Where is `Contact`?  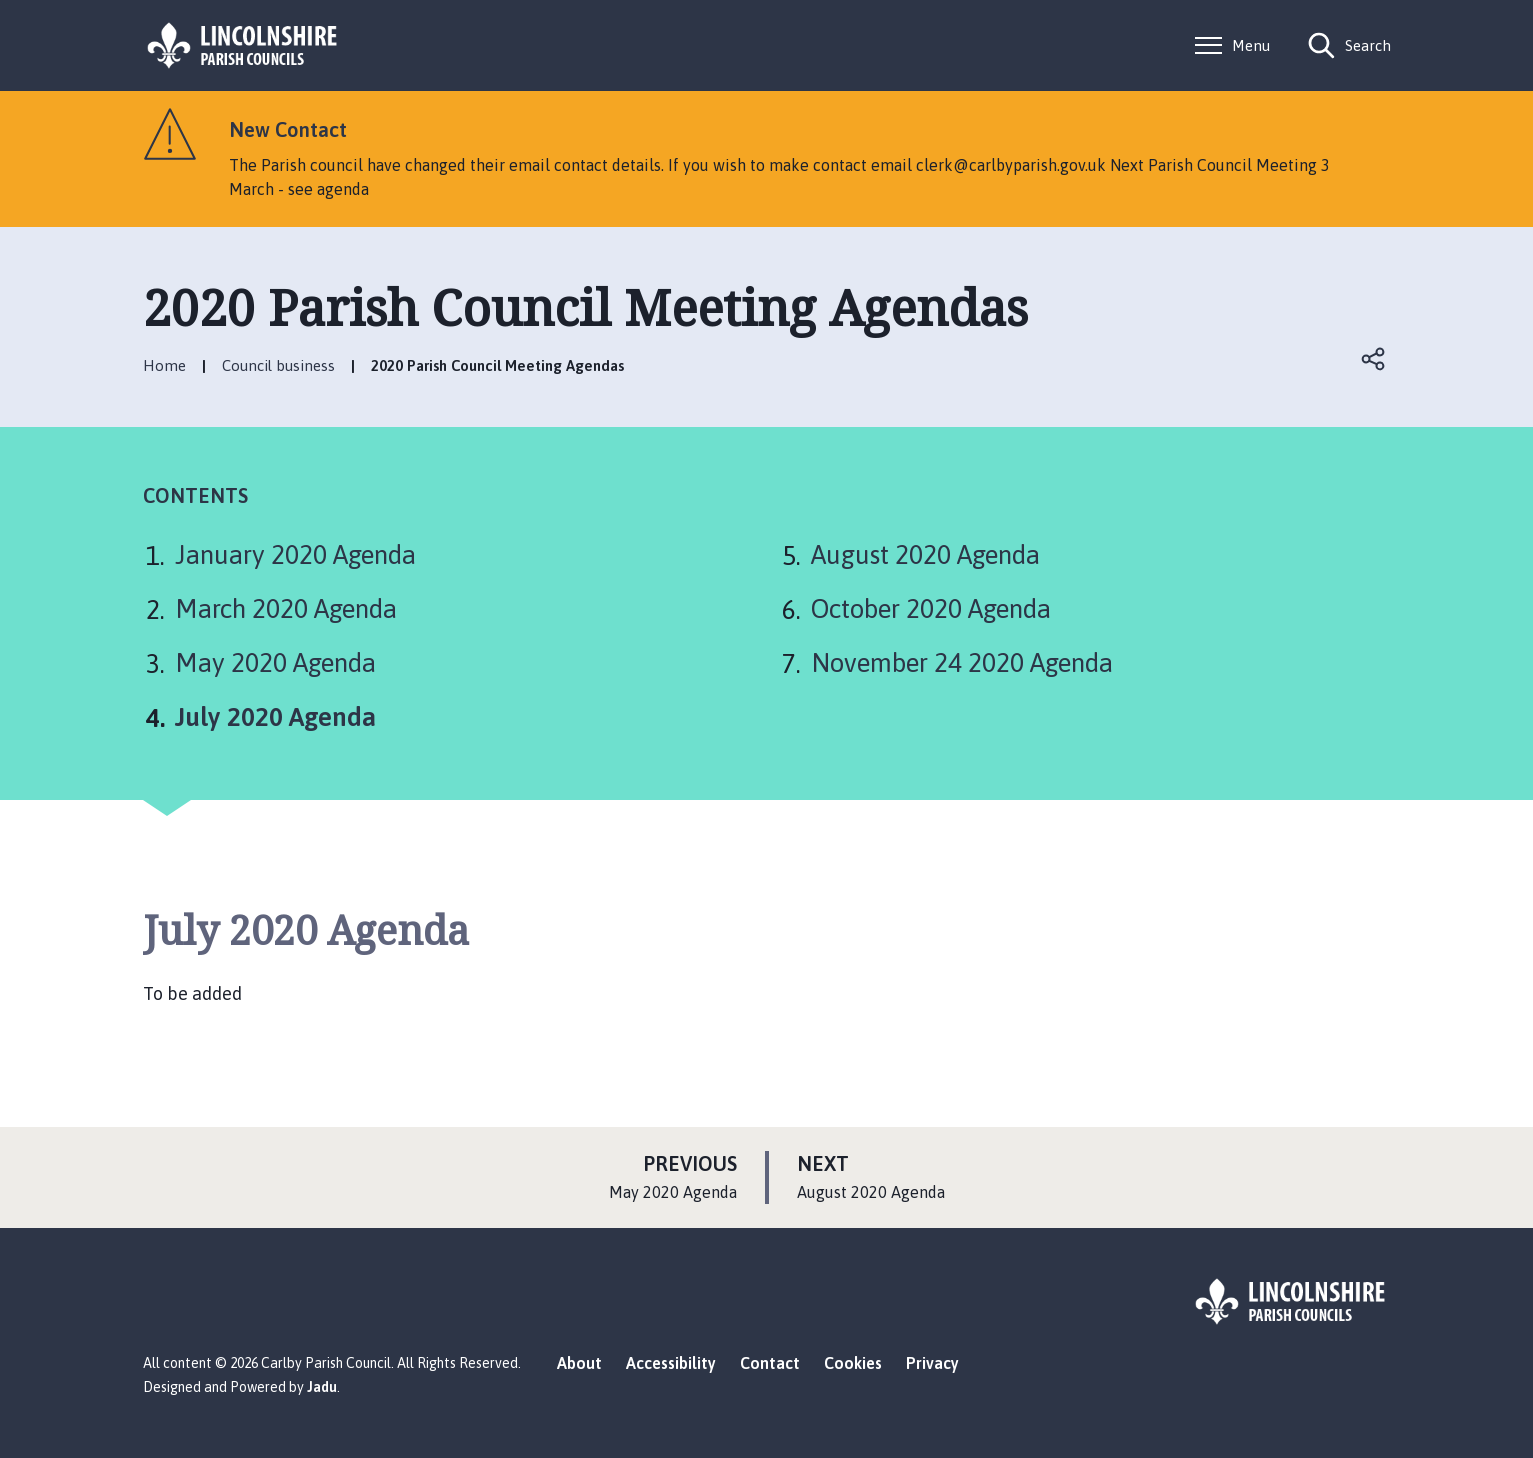
Contact is located at coordinates (770, 1363).